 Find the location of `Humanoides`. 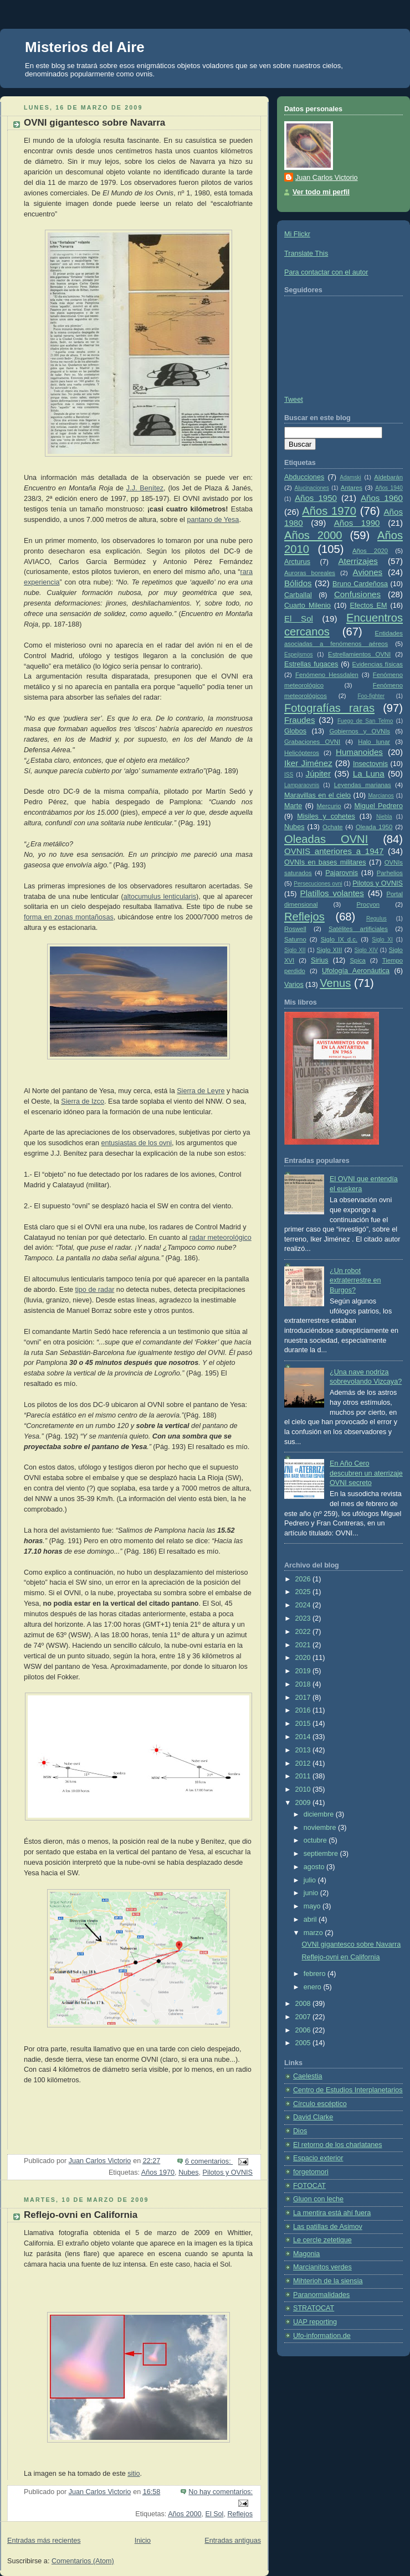

Humanoides is located at coordinates (359, 752).